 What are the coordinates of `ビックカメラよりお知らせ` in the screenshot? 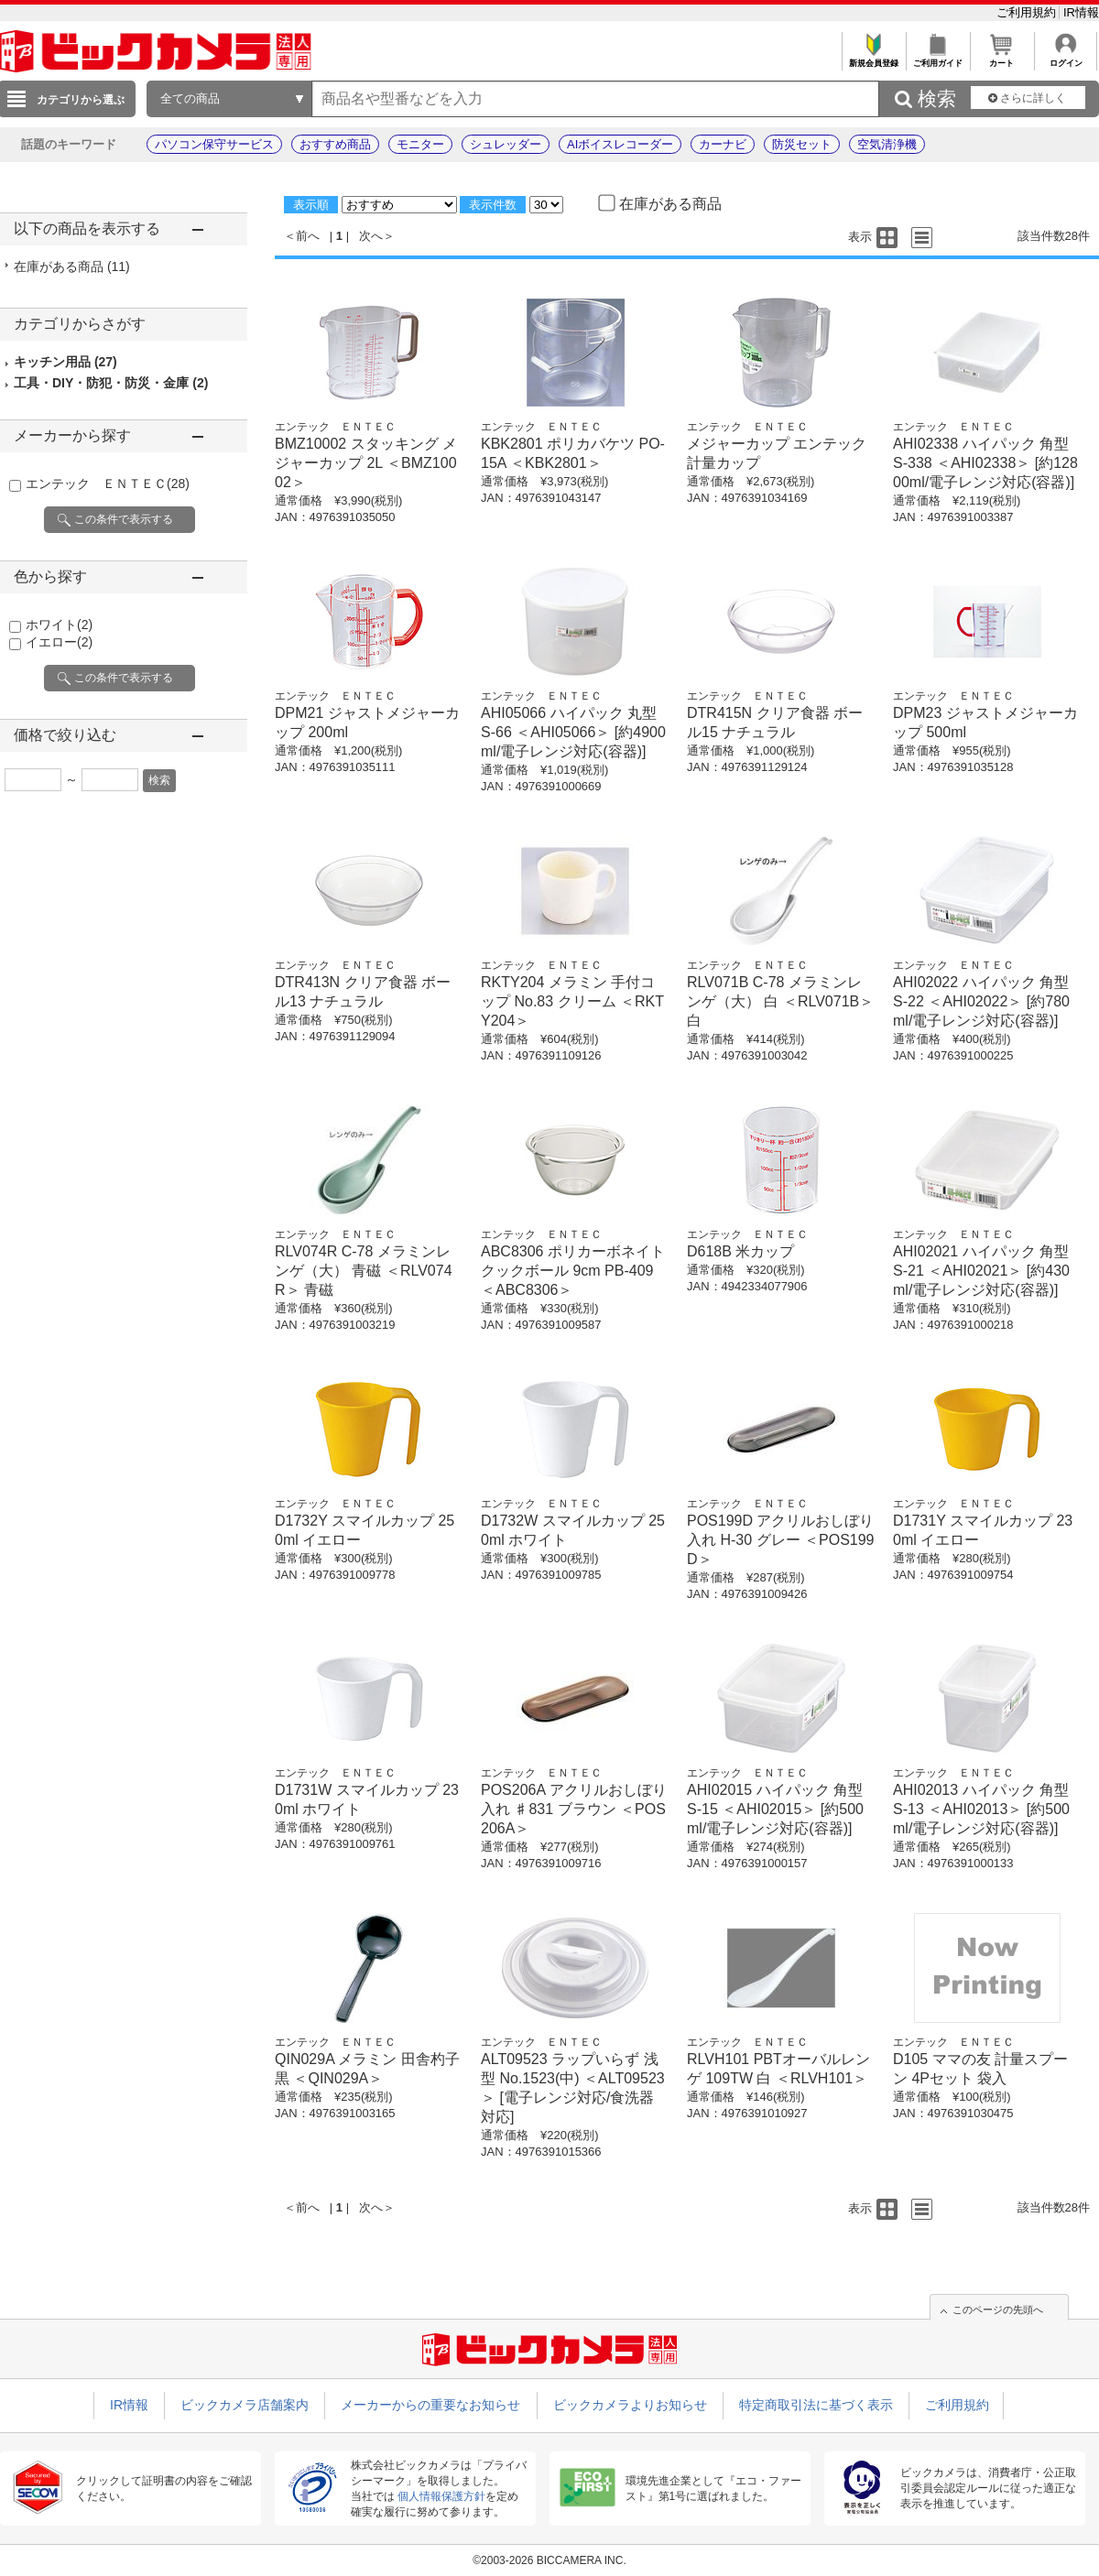 It's located at (630, 2404).